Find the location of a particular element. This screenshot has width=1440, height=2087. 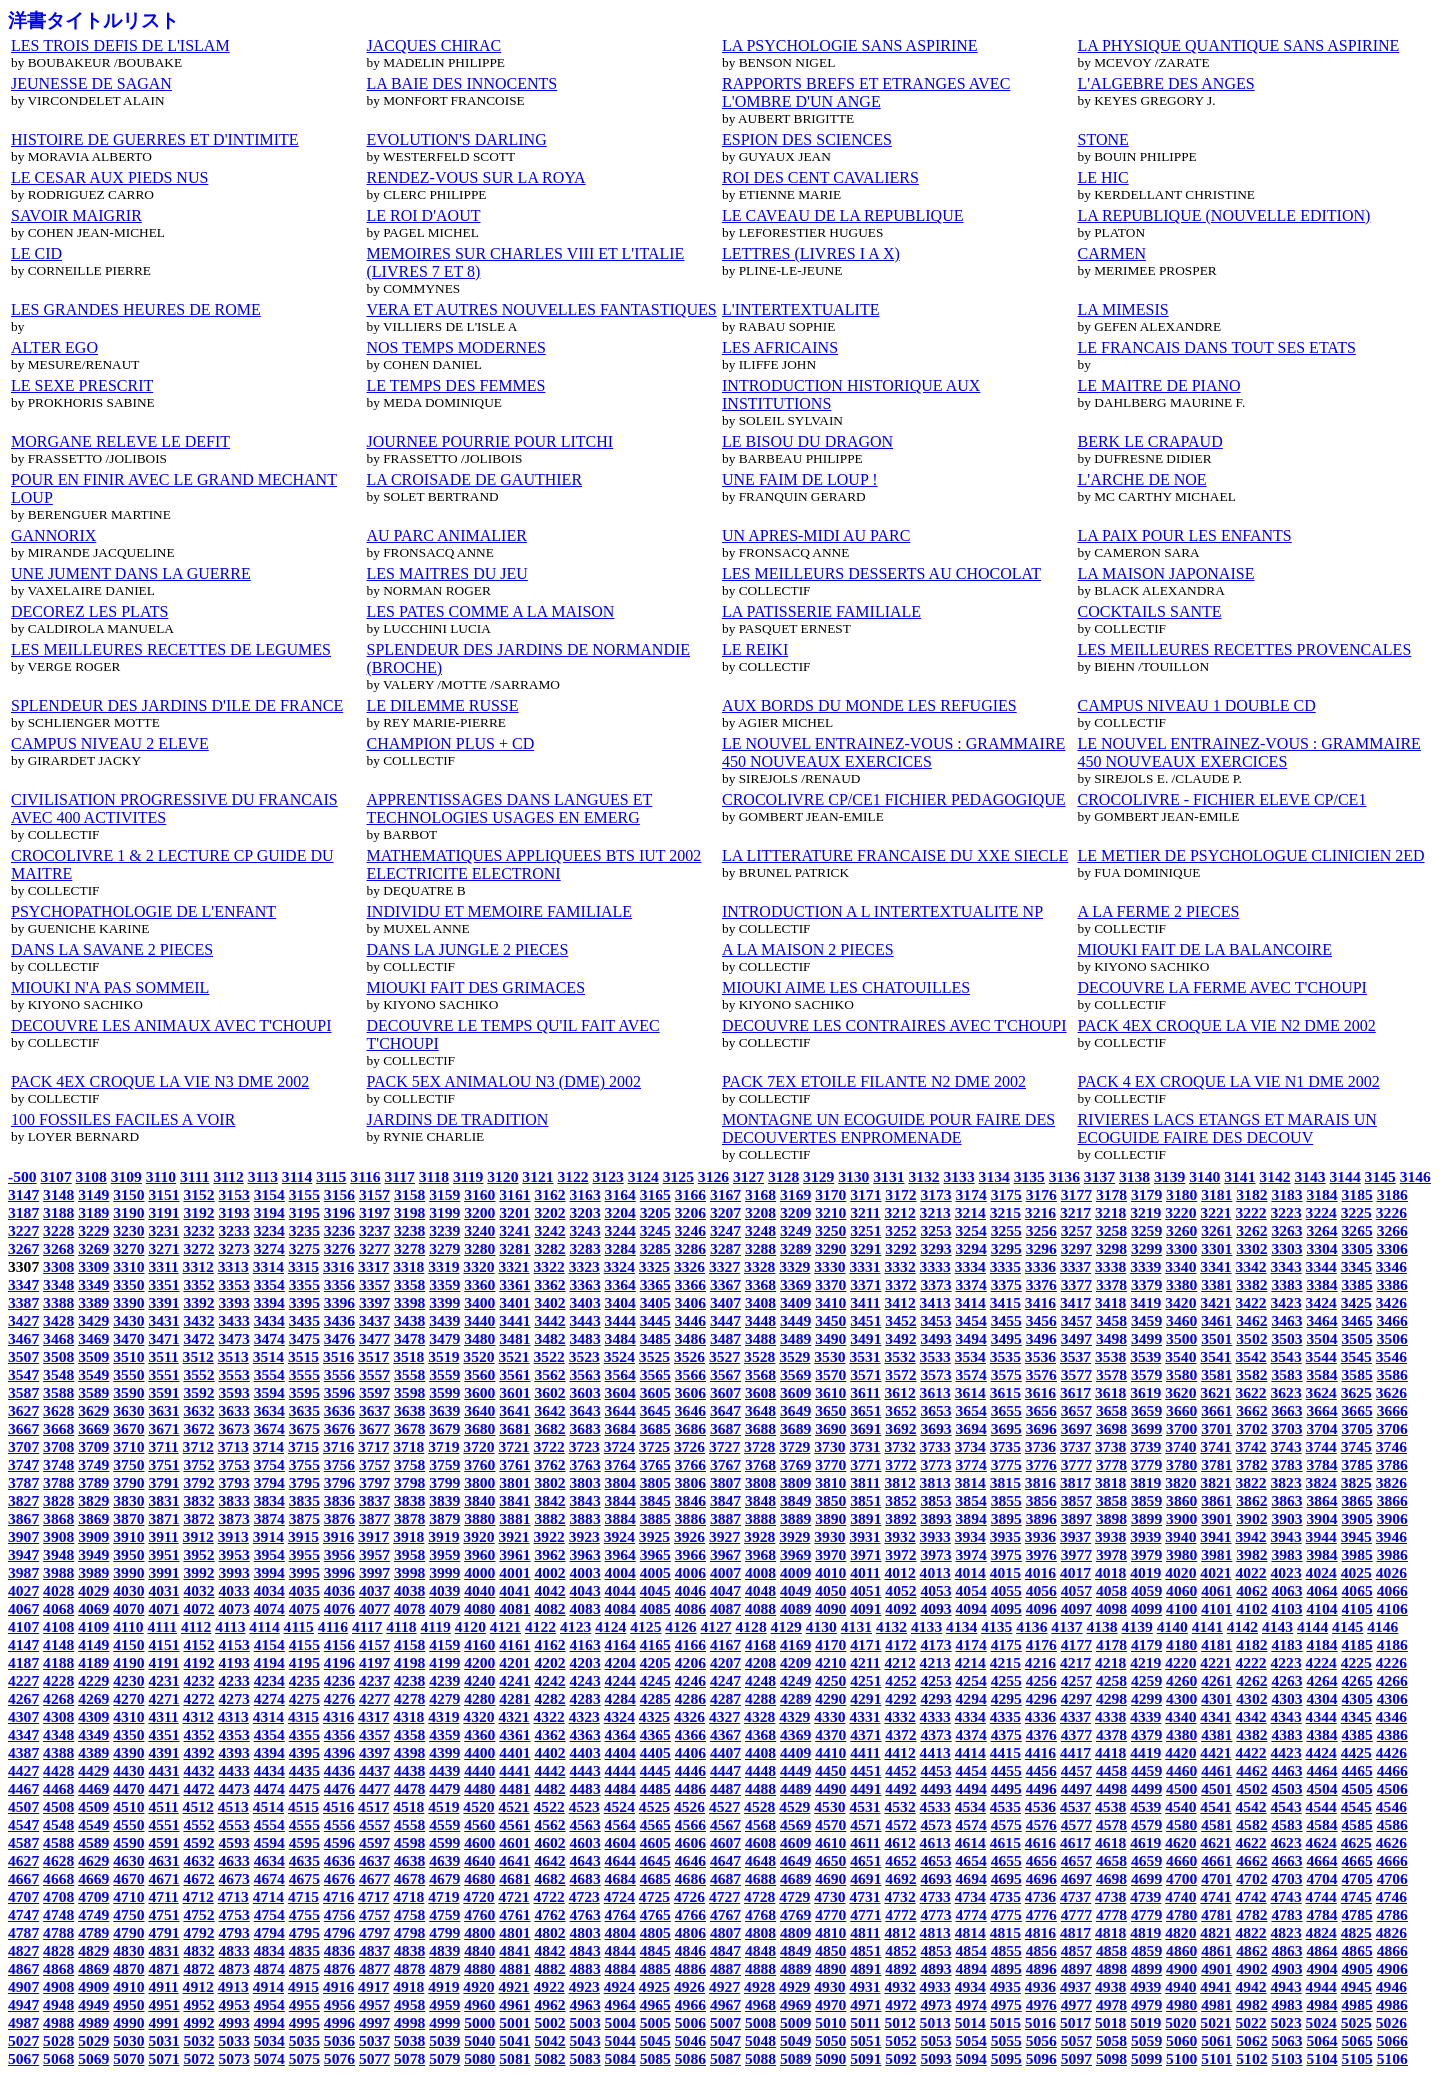

4758 is located at coordinates (409, 1914).